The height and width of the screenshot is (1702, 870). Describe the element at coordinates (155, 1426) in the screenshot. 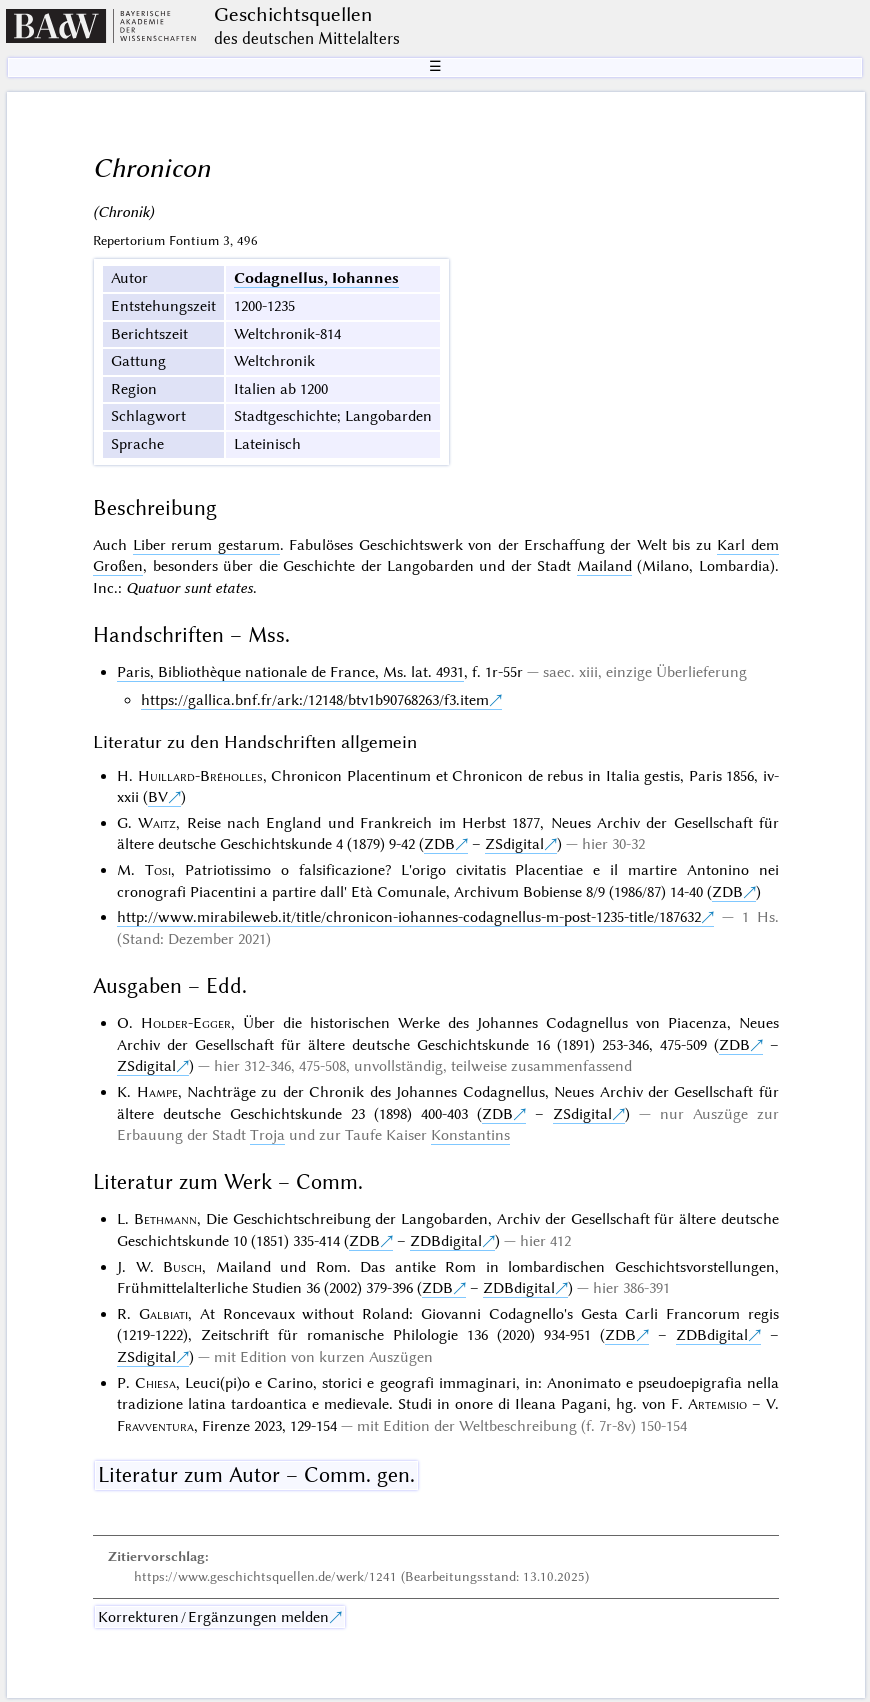

I see `Fravventura` at that location.